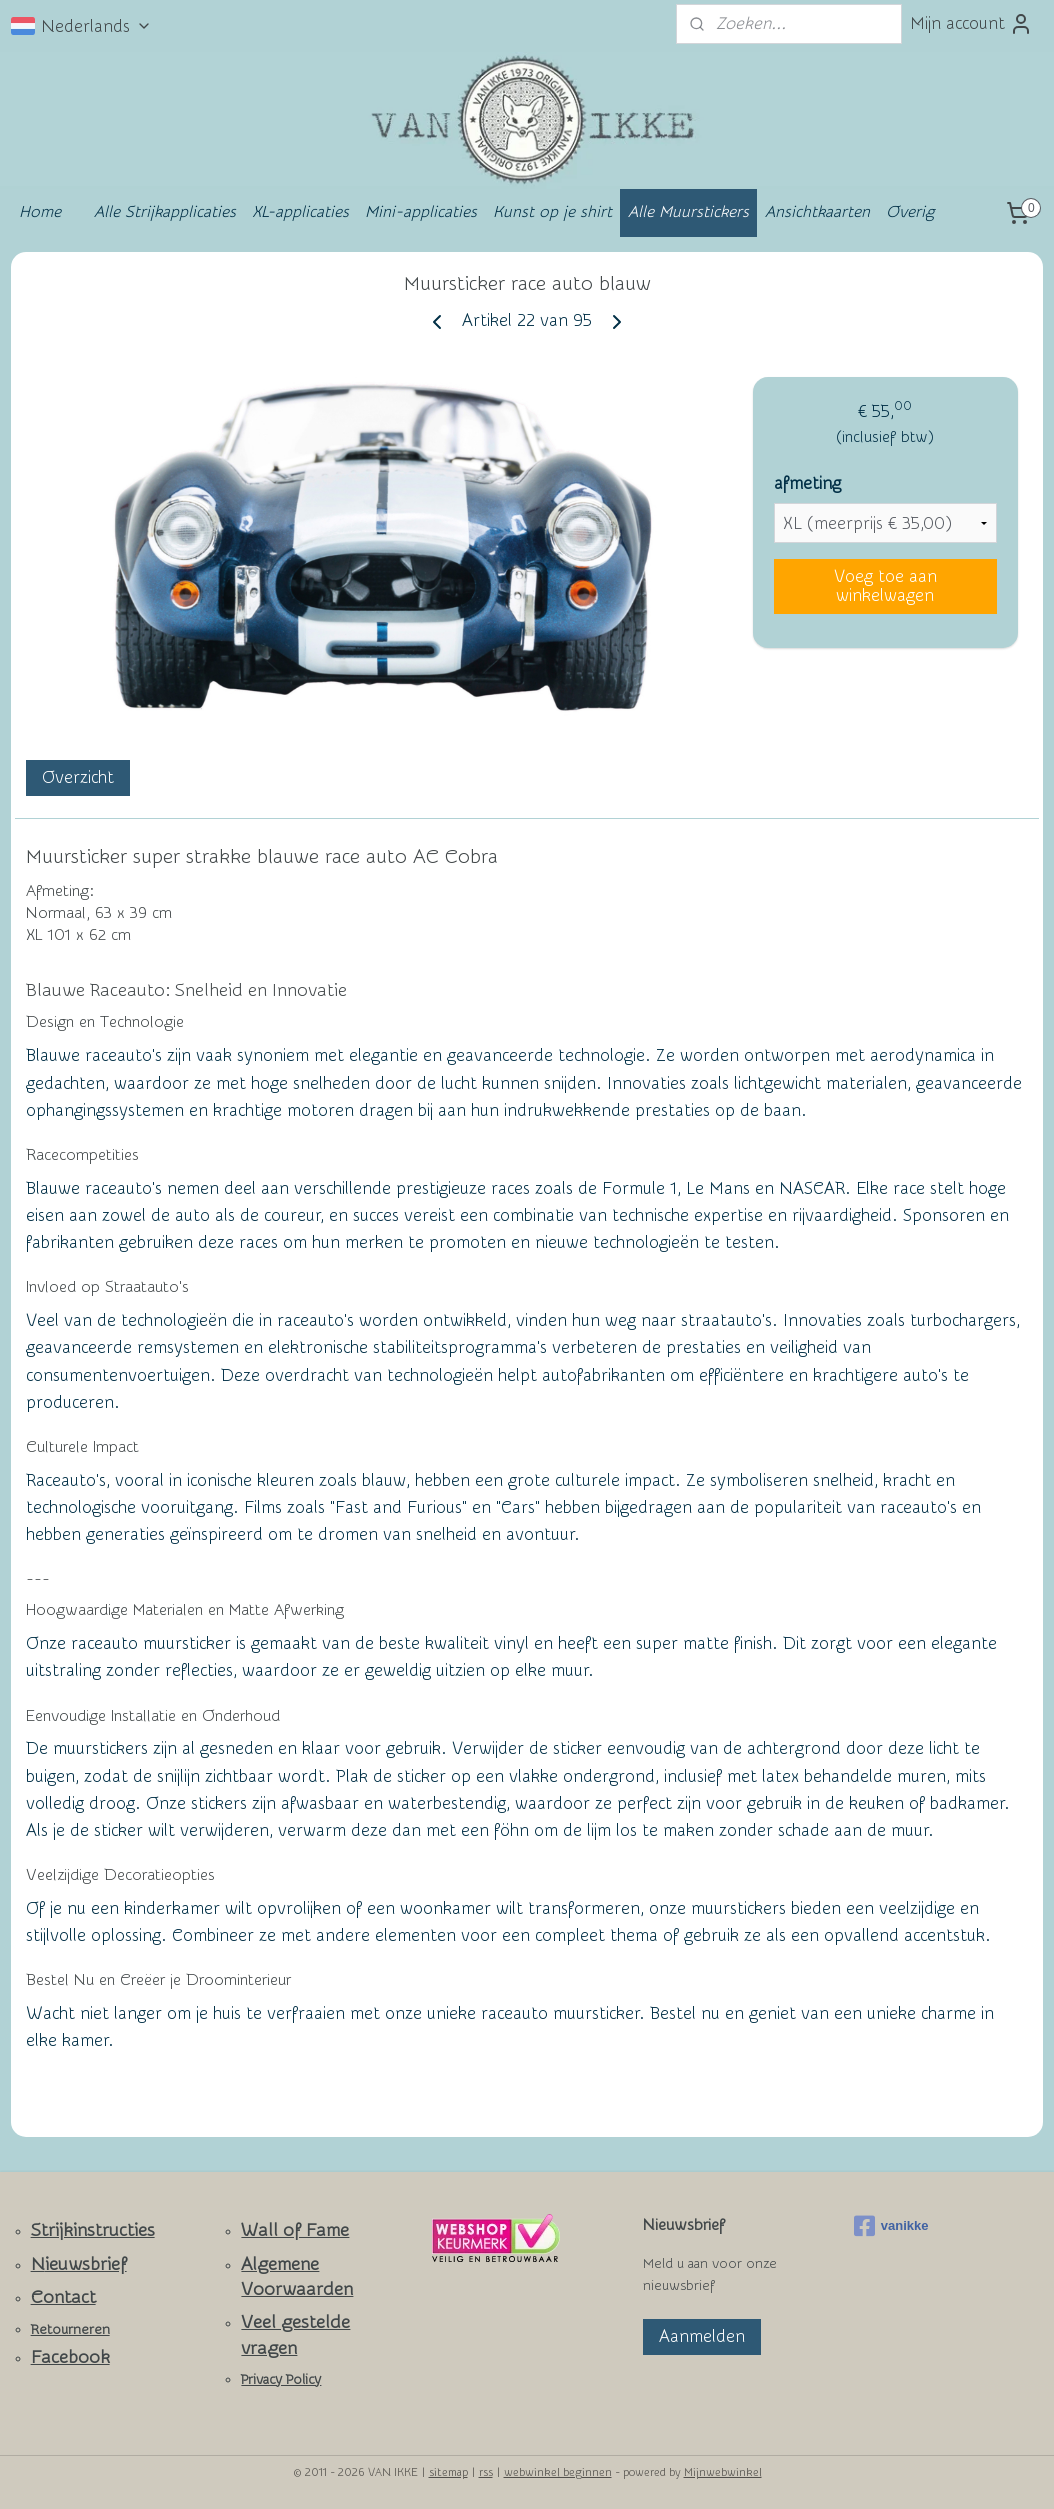  What do you see at coordinates (40, 212) in the screenshot?
I see `Home` at bounding box center [40, 212].